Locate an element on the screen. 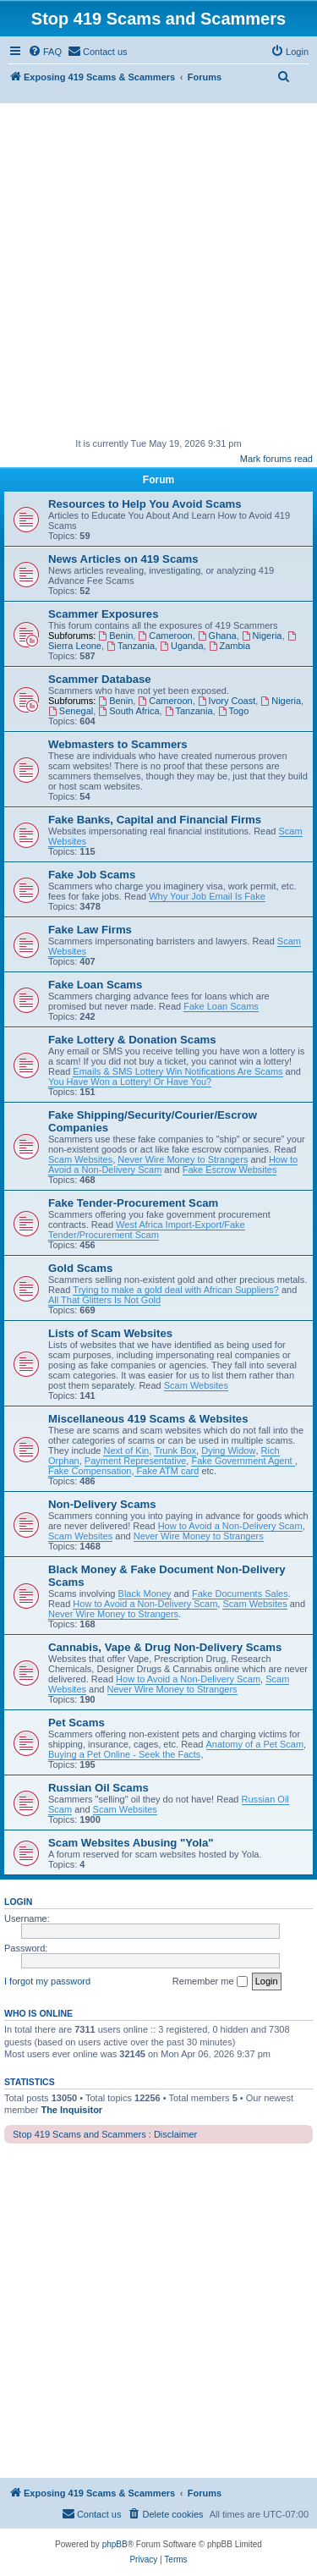 The height and width of the screenshot is (2576, 317). How to Avoid a Non-Delivery Scam is located at coordinates (230, 1526).